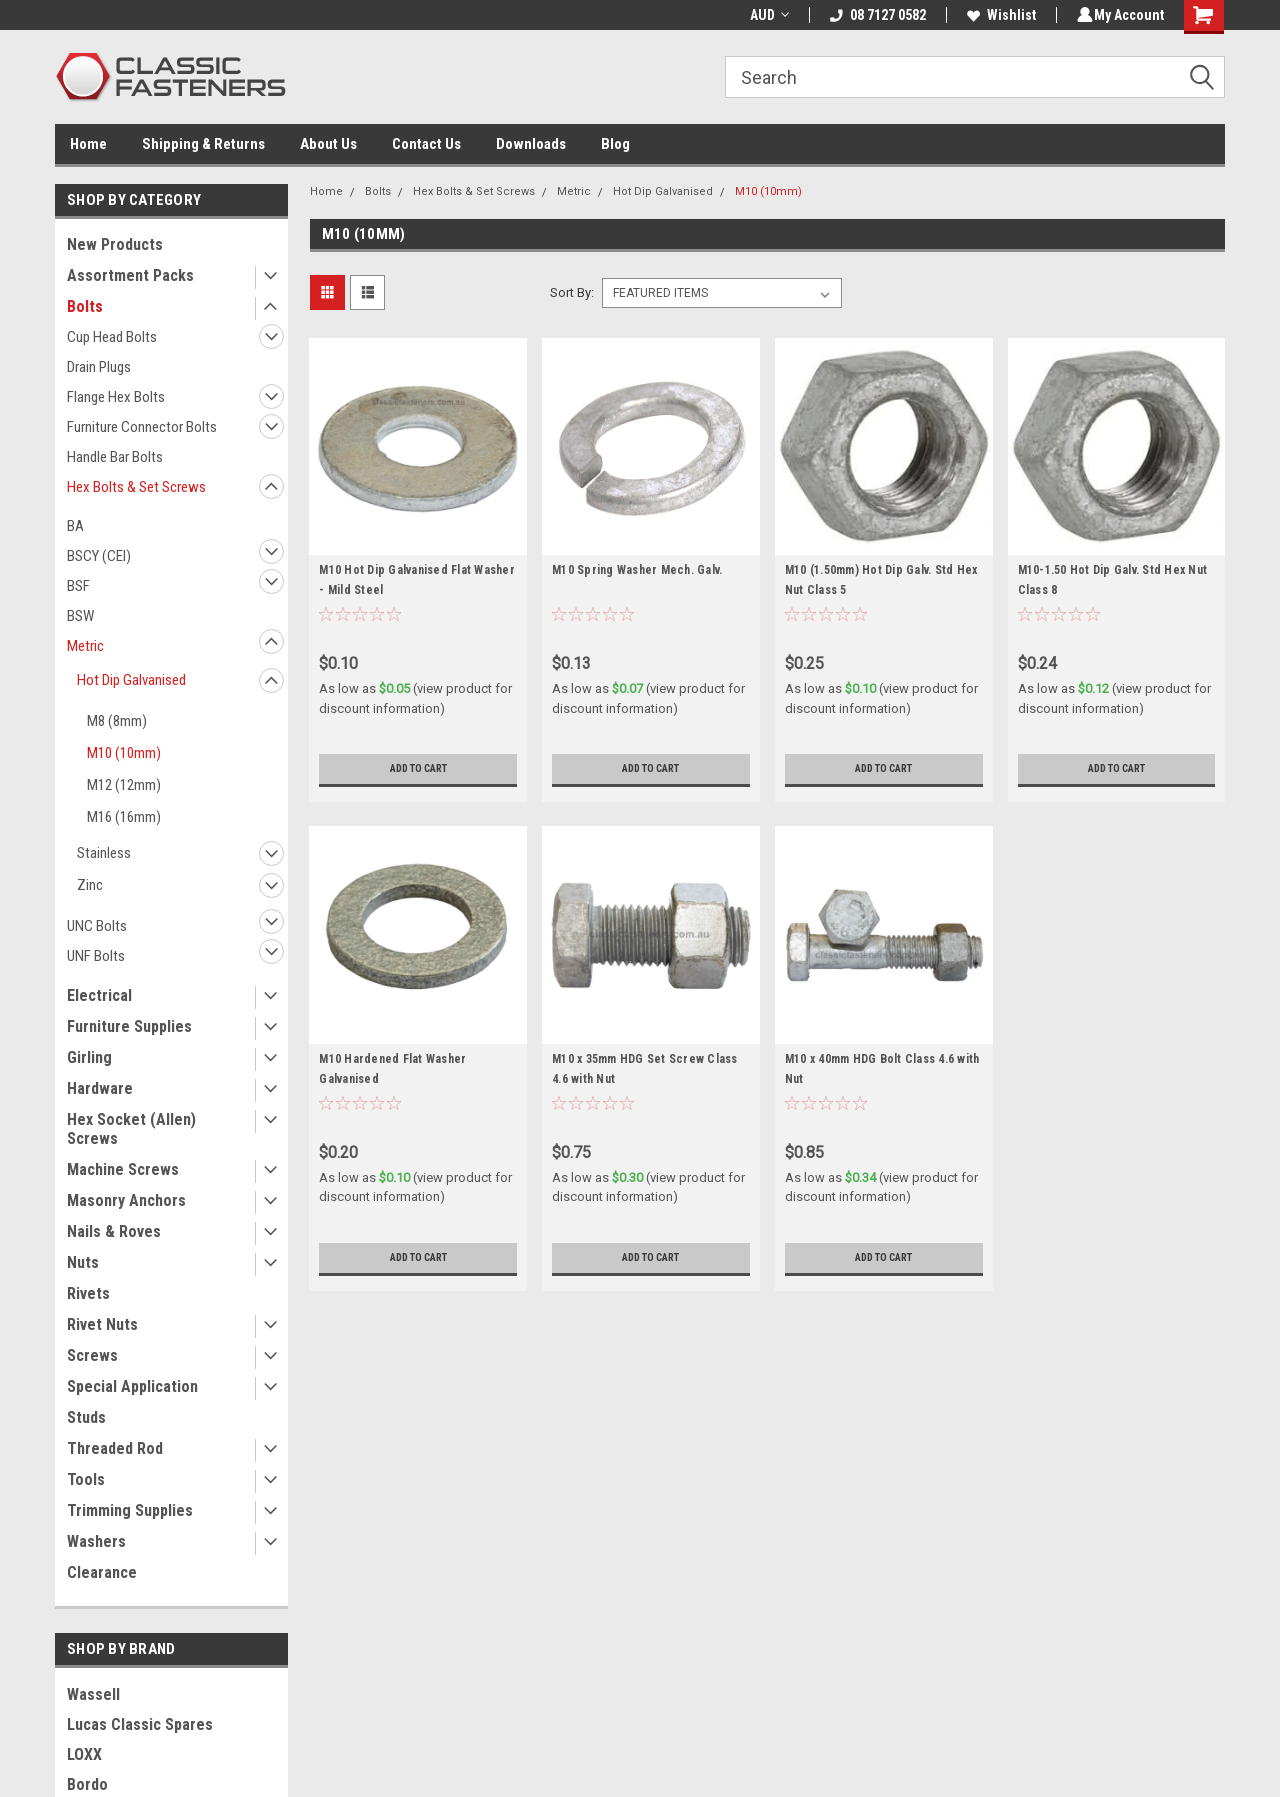 The width and height of the screenshot is (1280, 1797). Describe the element at coordinates (131, 680) in the screenshot. I see `Hot Dip Galvanised` at that location.